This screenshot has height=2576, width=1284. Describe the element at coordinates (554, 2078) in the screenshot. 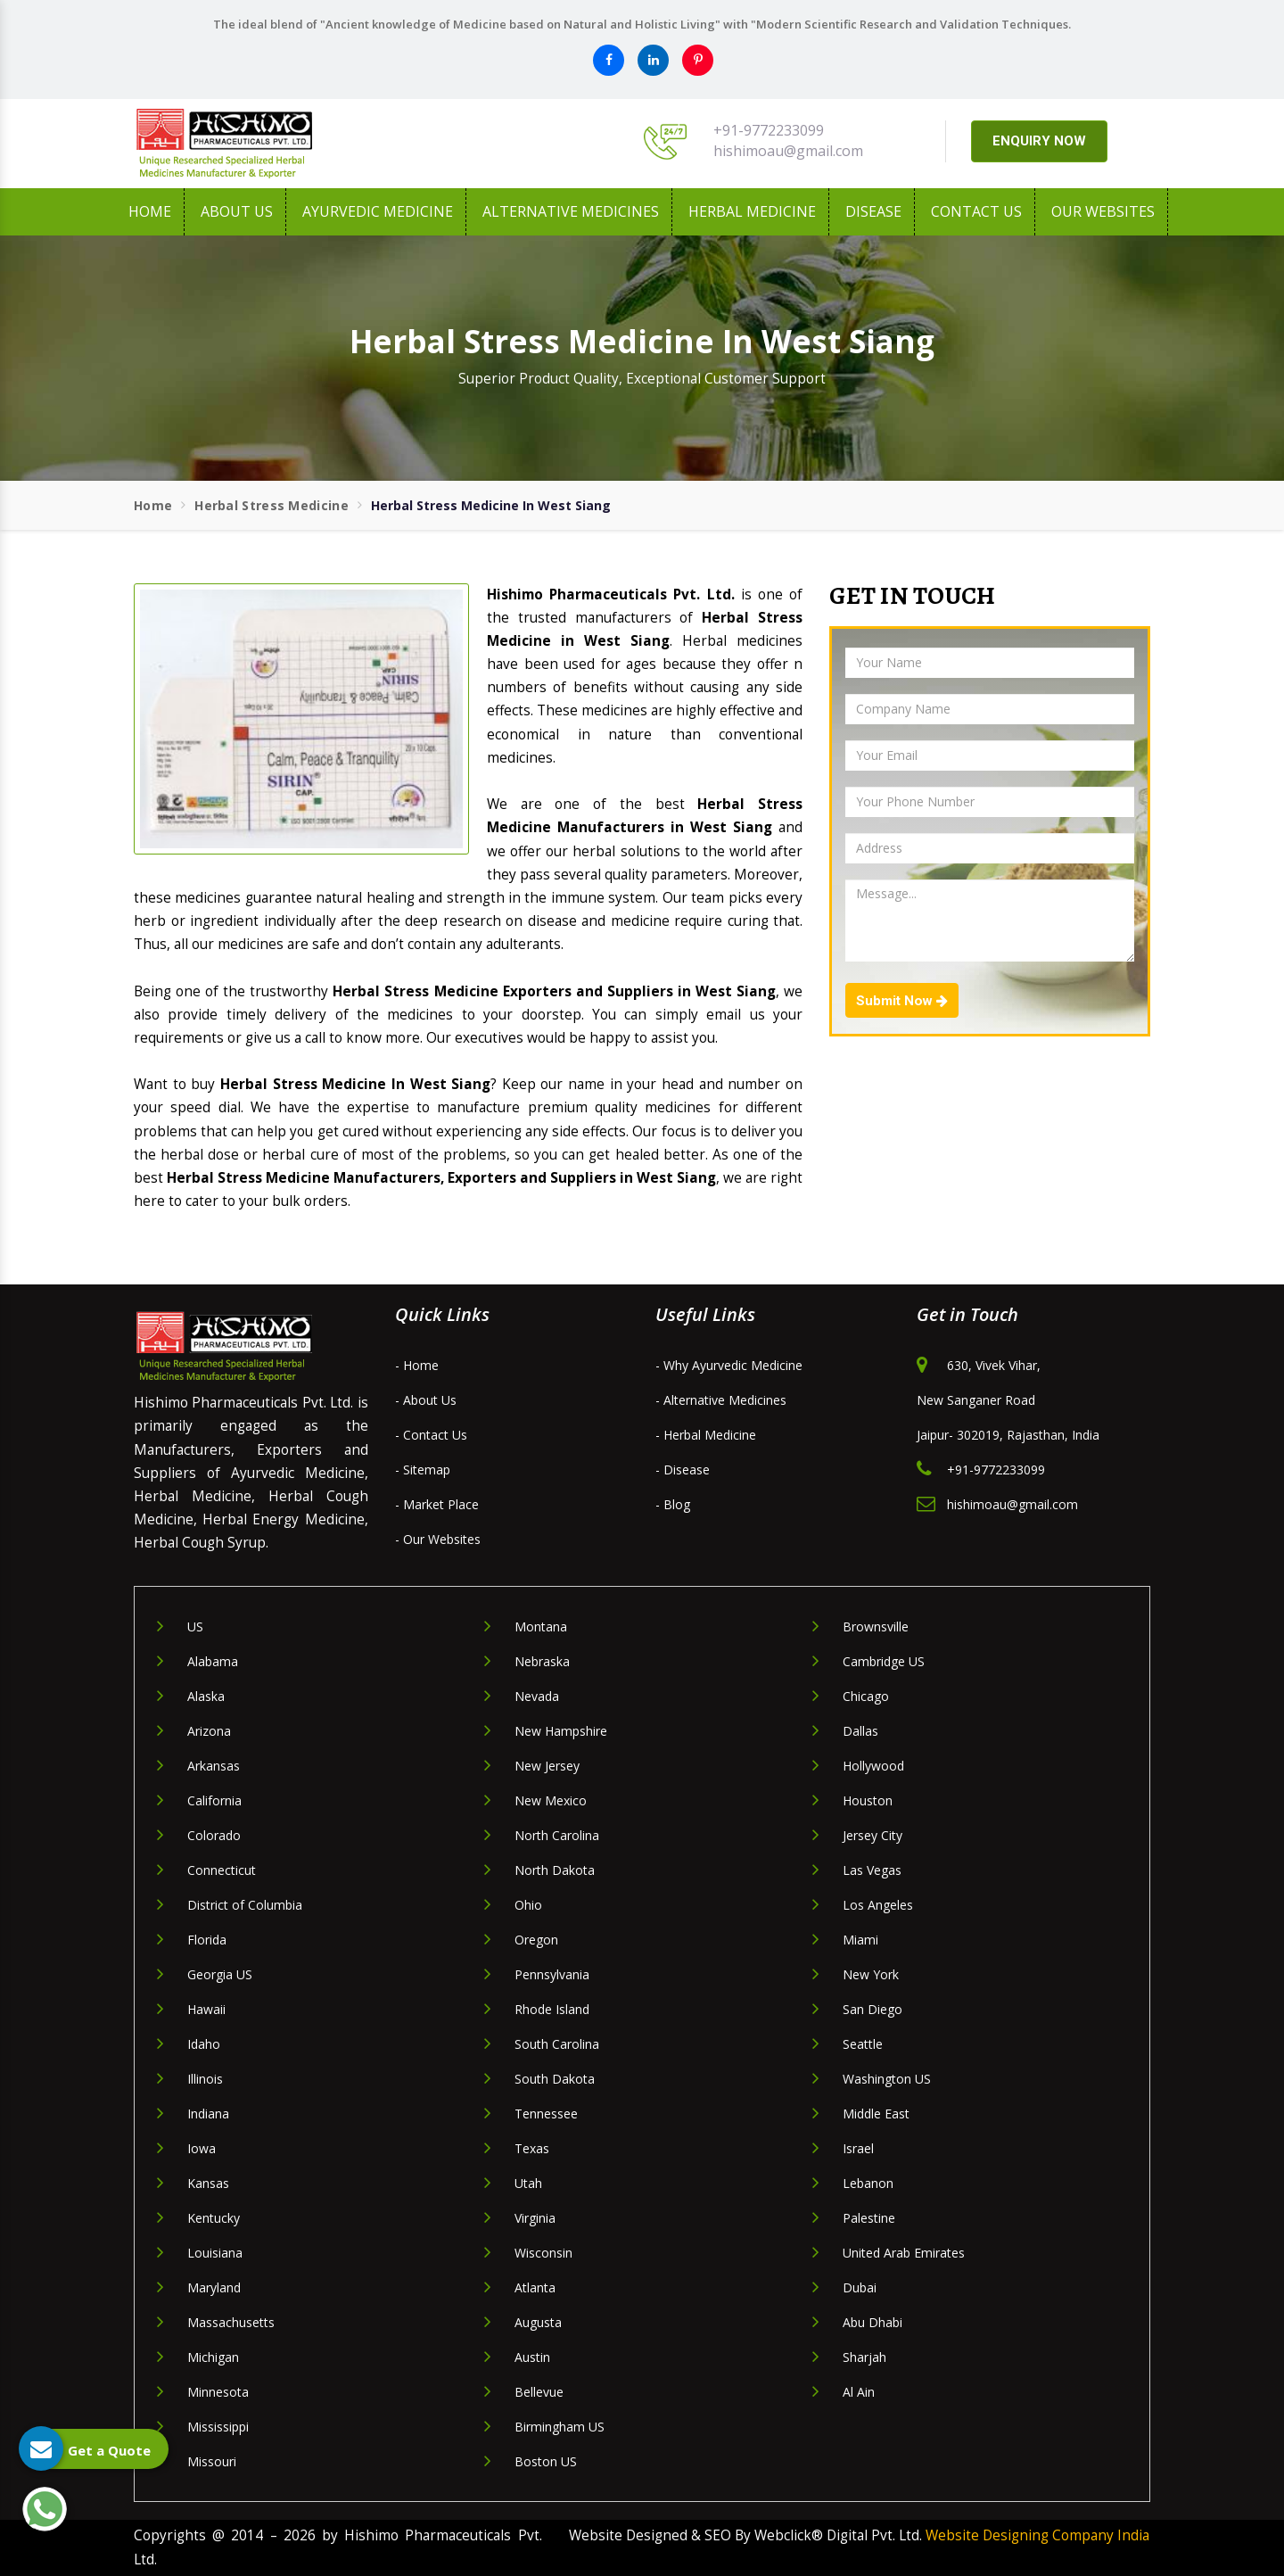

I see `South Dakota` at that location.